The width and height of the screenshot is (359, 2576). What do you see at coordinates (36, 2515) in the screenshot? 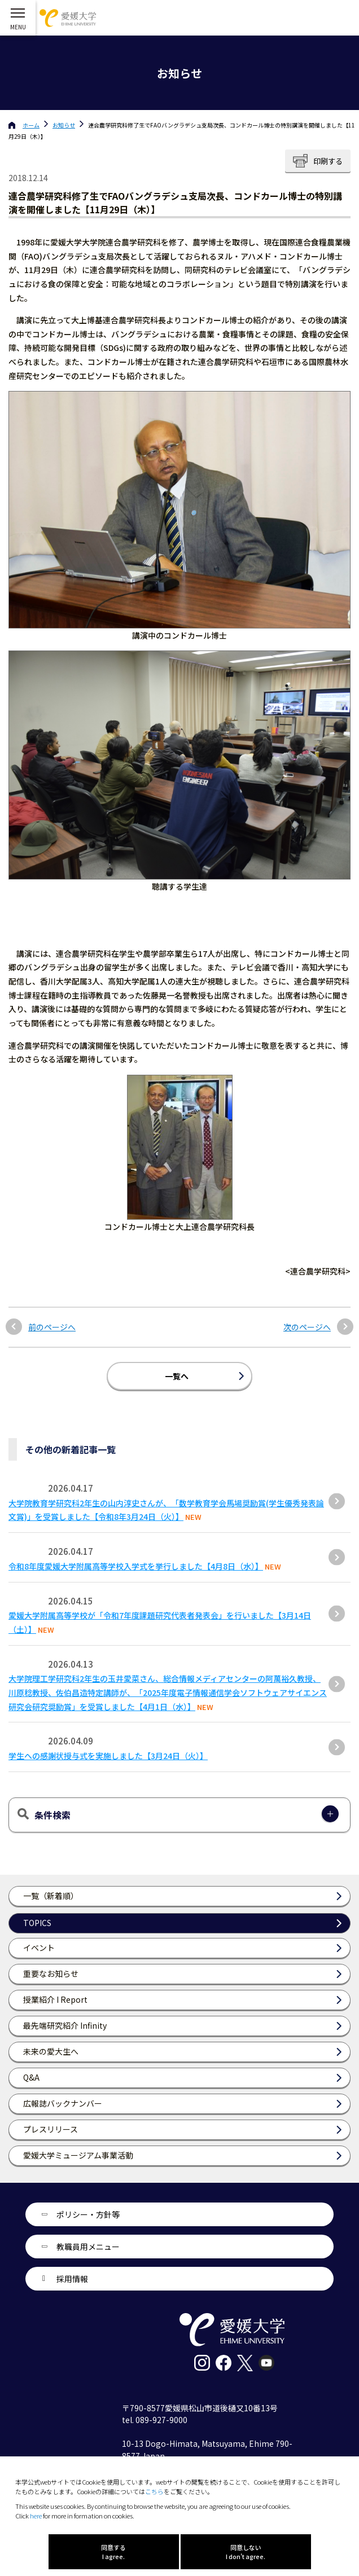
I see `here` at bounding box center [36, 2515].